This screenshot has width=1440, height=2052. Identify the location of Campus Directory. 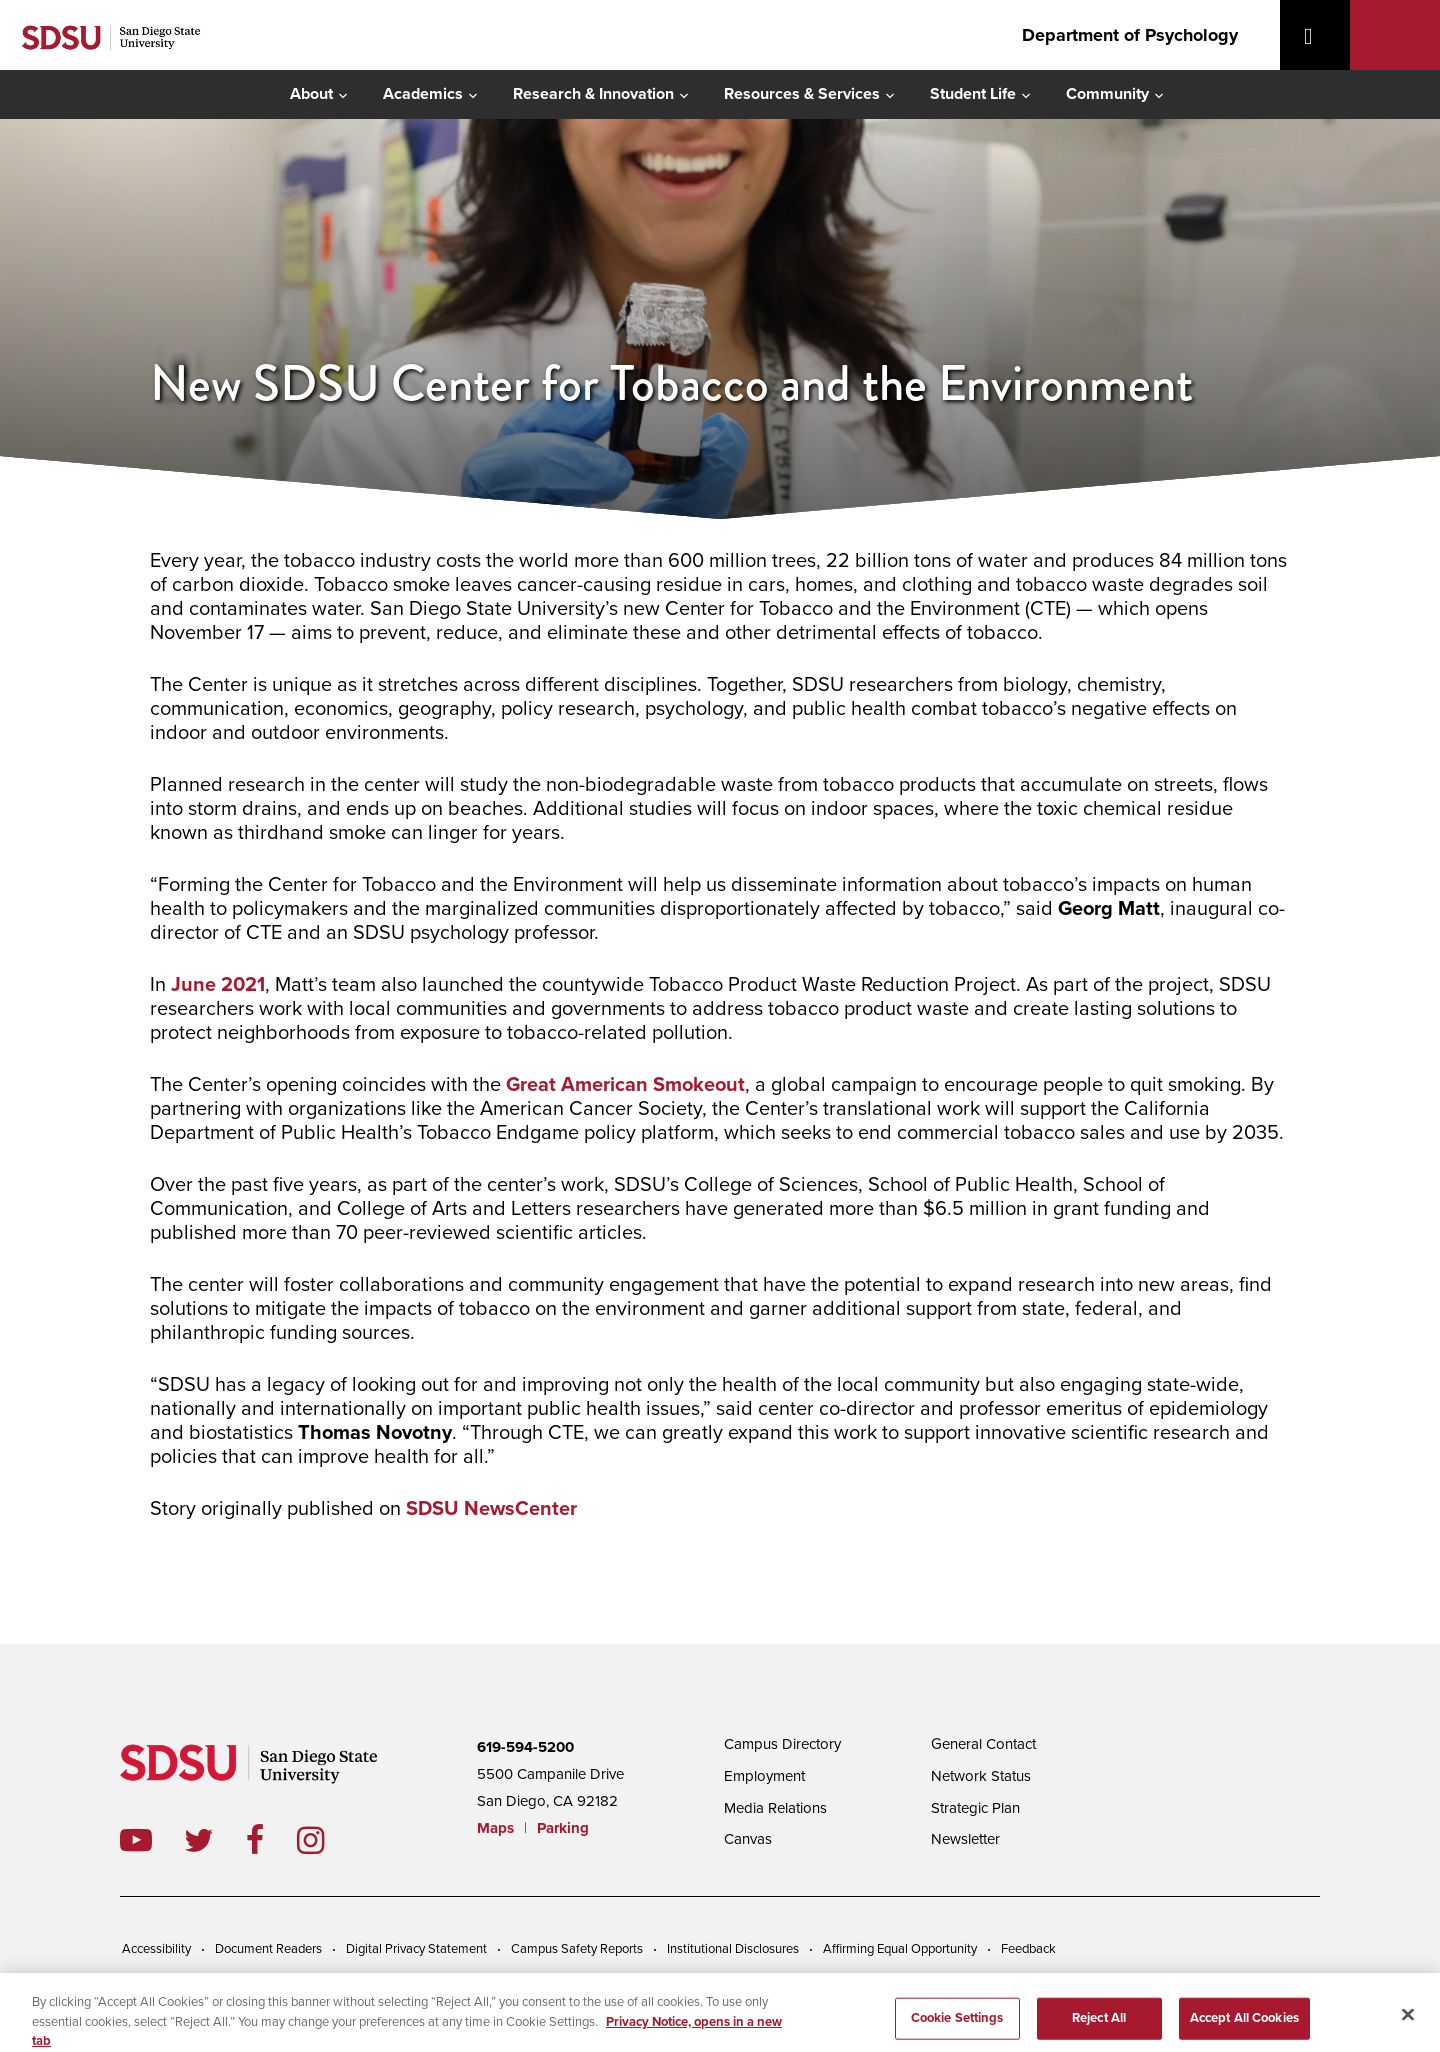
(782, 1744).